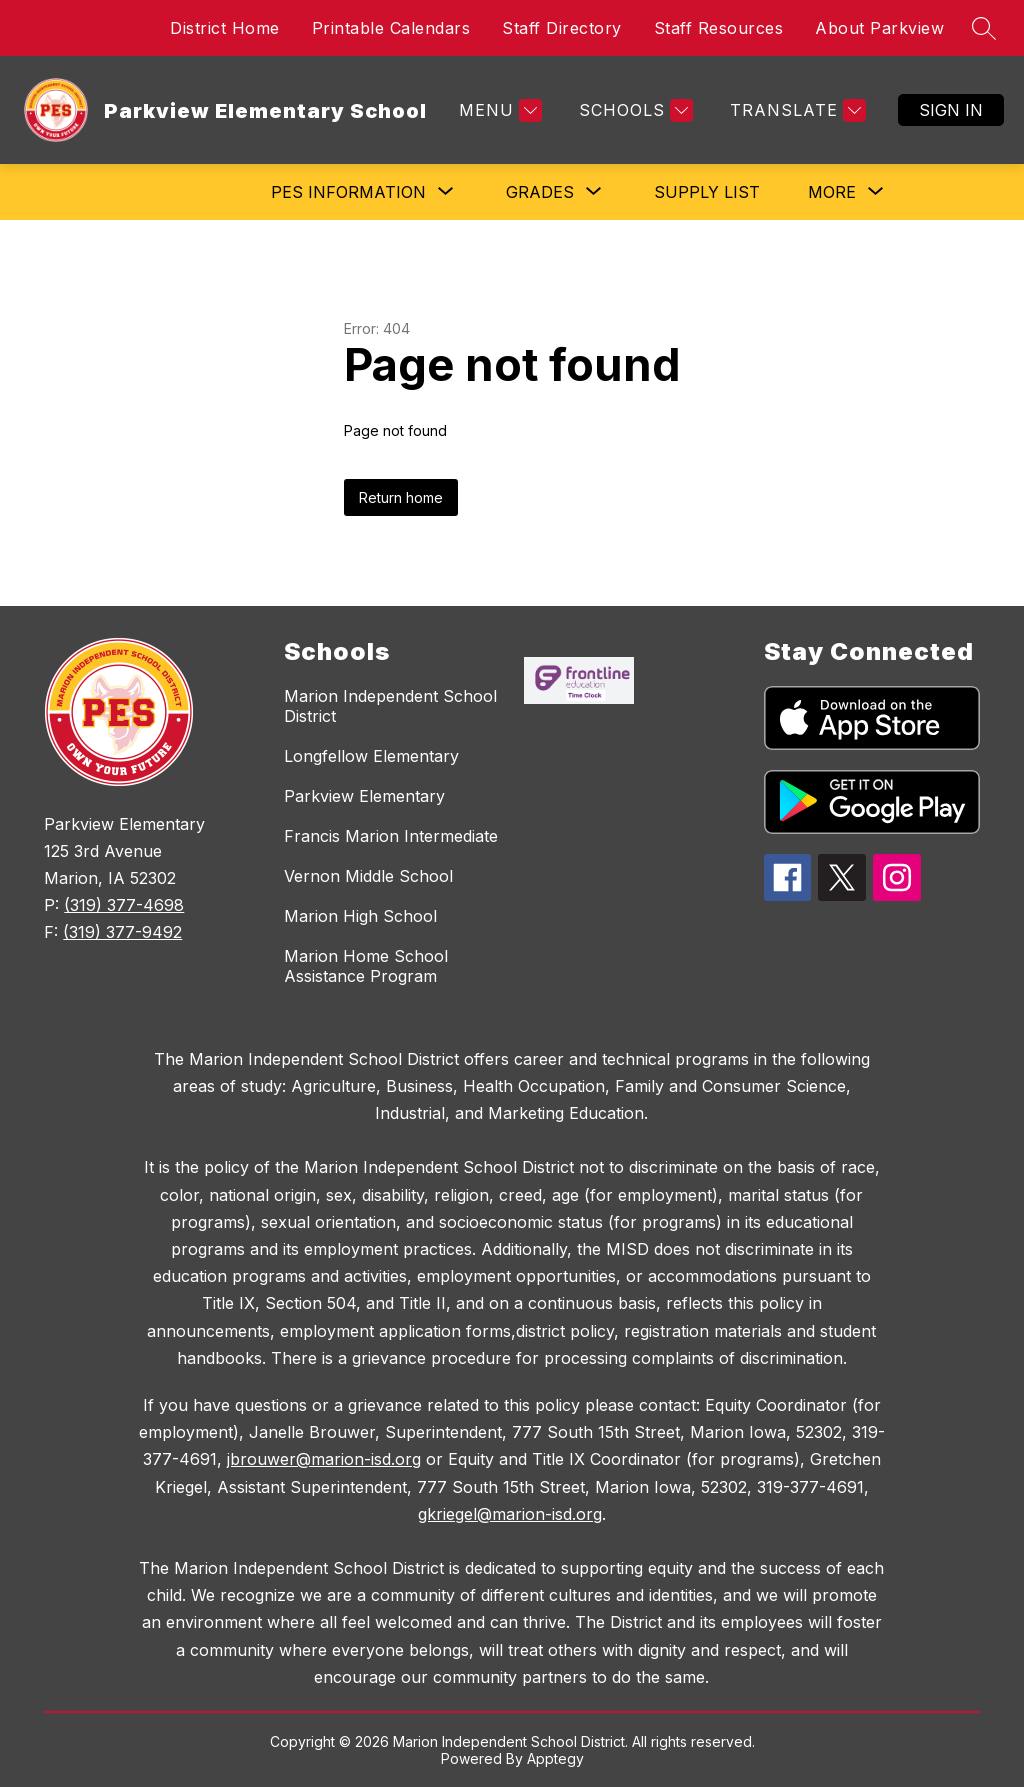 This screenshot has width=1024, height=1787. What do you see at coordinates (348, 192) in the screenshot?
I see `[Show submenu for PES Information]` at bounding box center [348, 192].